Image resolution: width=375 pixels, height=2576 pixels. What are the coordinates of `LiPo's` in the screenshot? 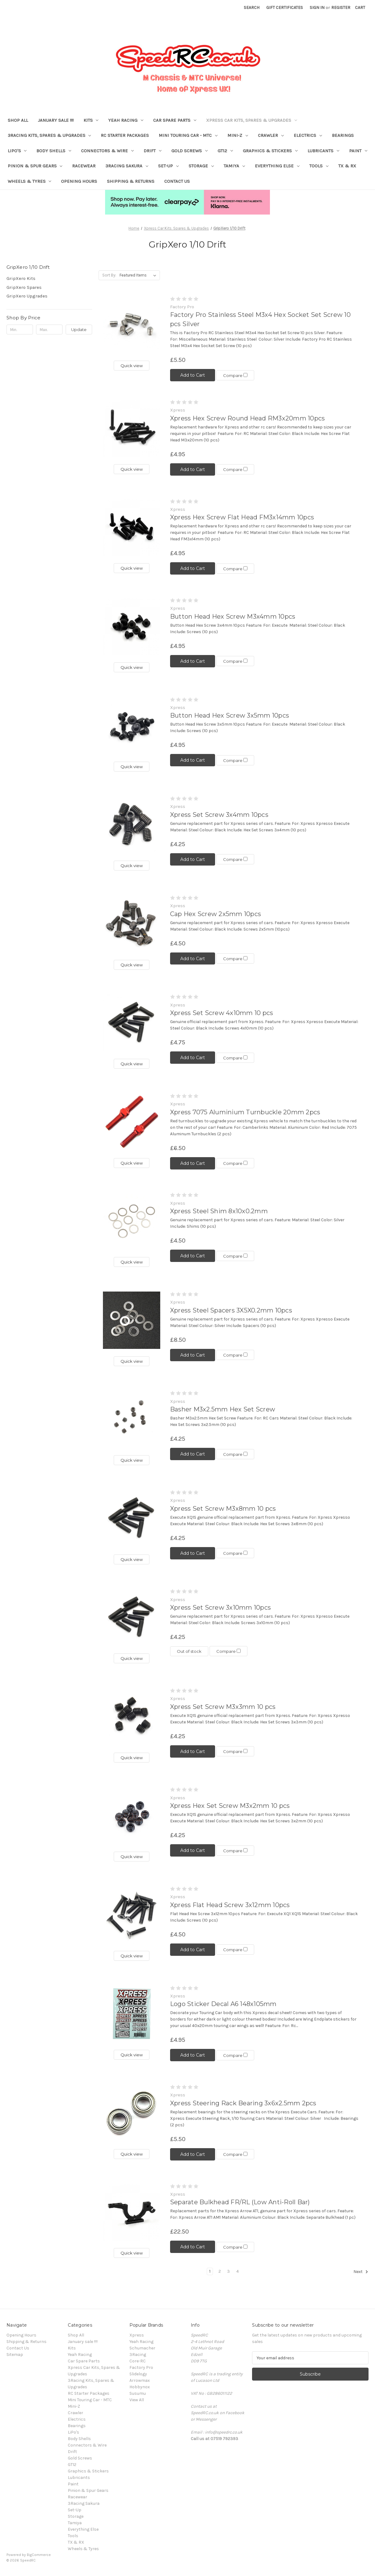 It's located at (17, 151).